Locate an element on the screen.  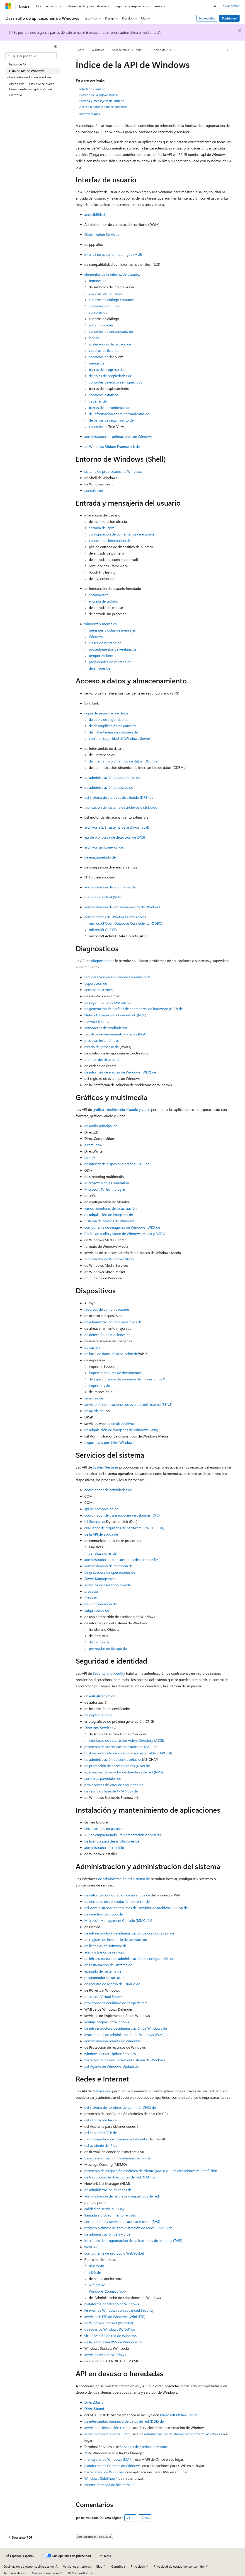
Microsoft Media Foundation is located at coordinates (106, 1182).